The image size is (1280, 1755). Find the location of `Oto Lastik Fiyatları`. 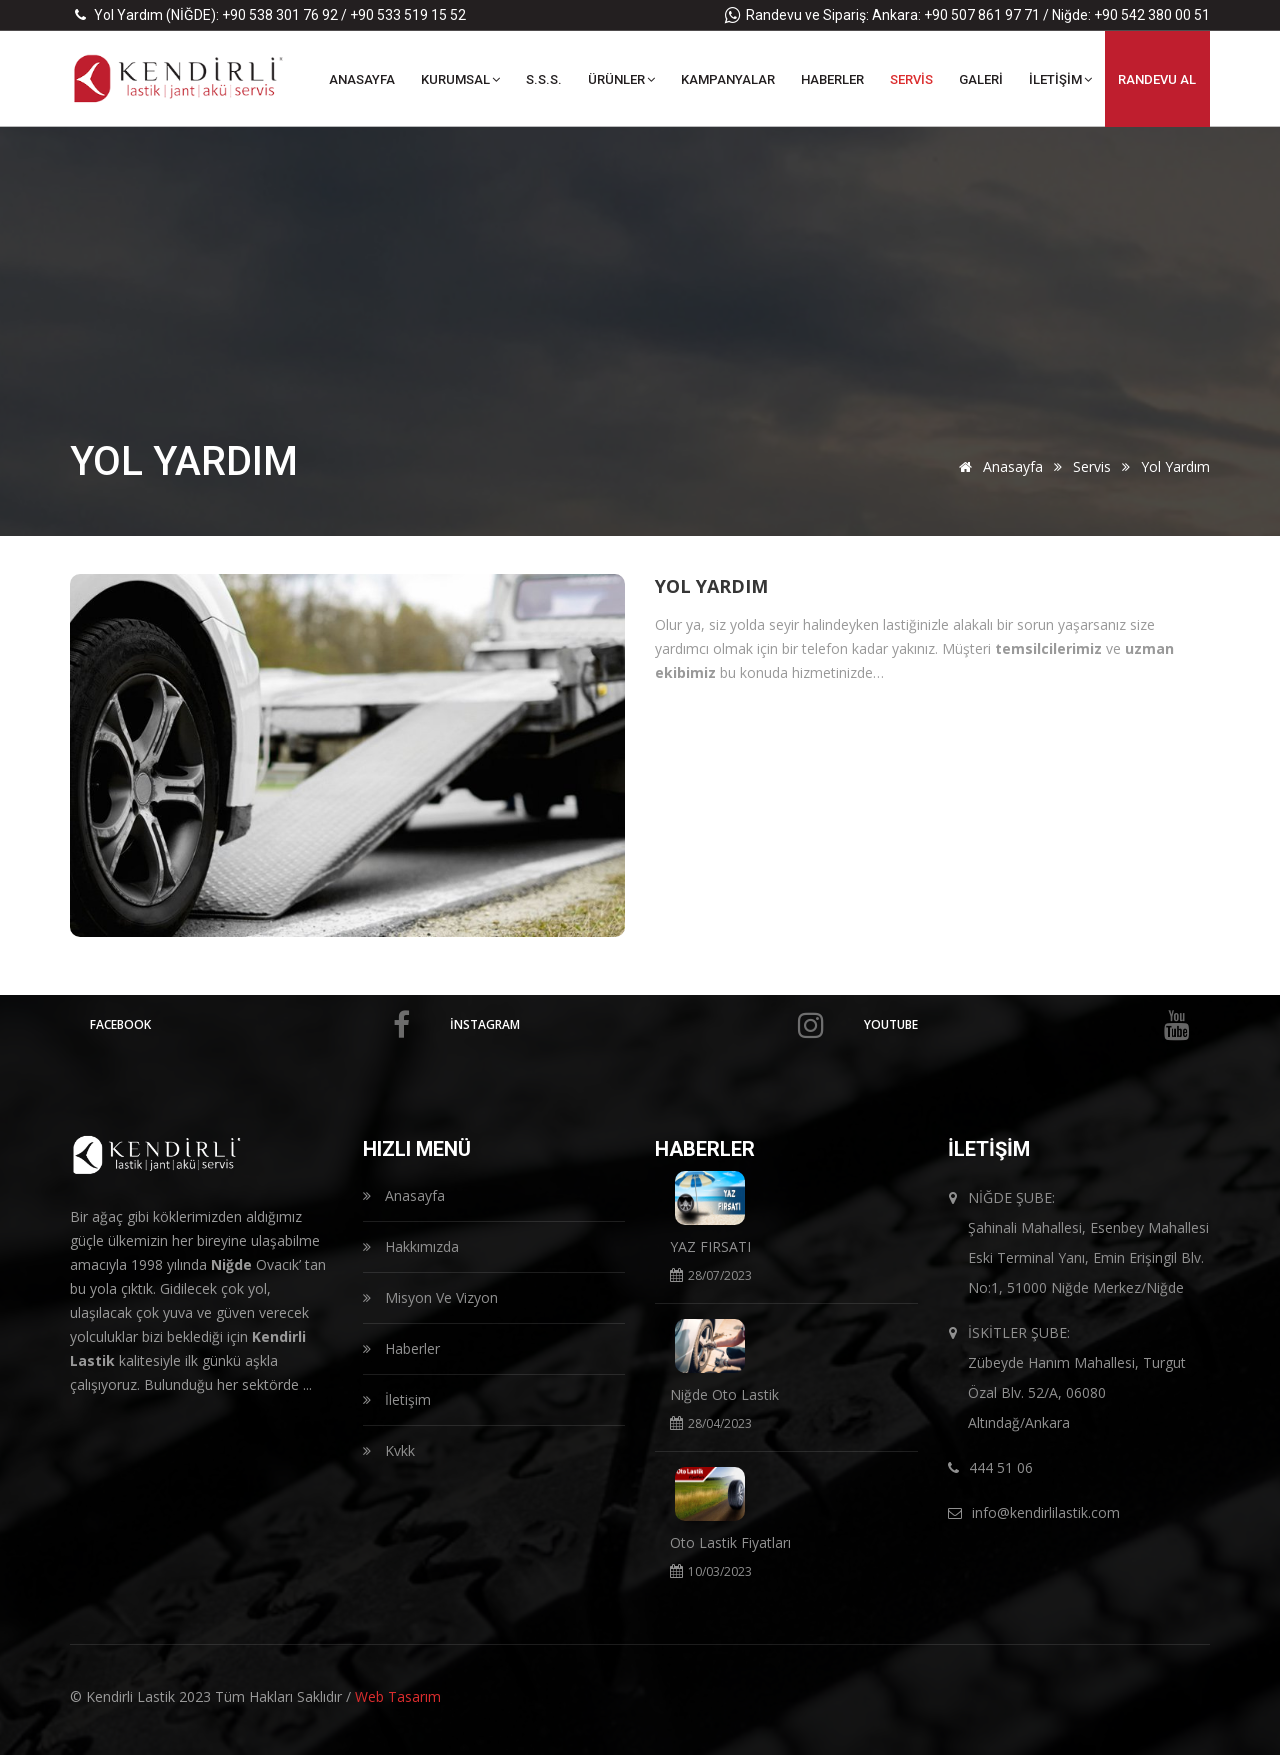

Oto Lastik Fiyatları is located at coordinates (730, 1542).